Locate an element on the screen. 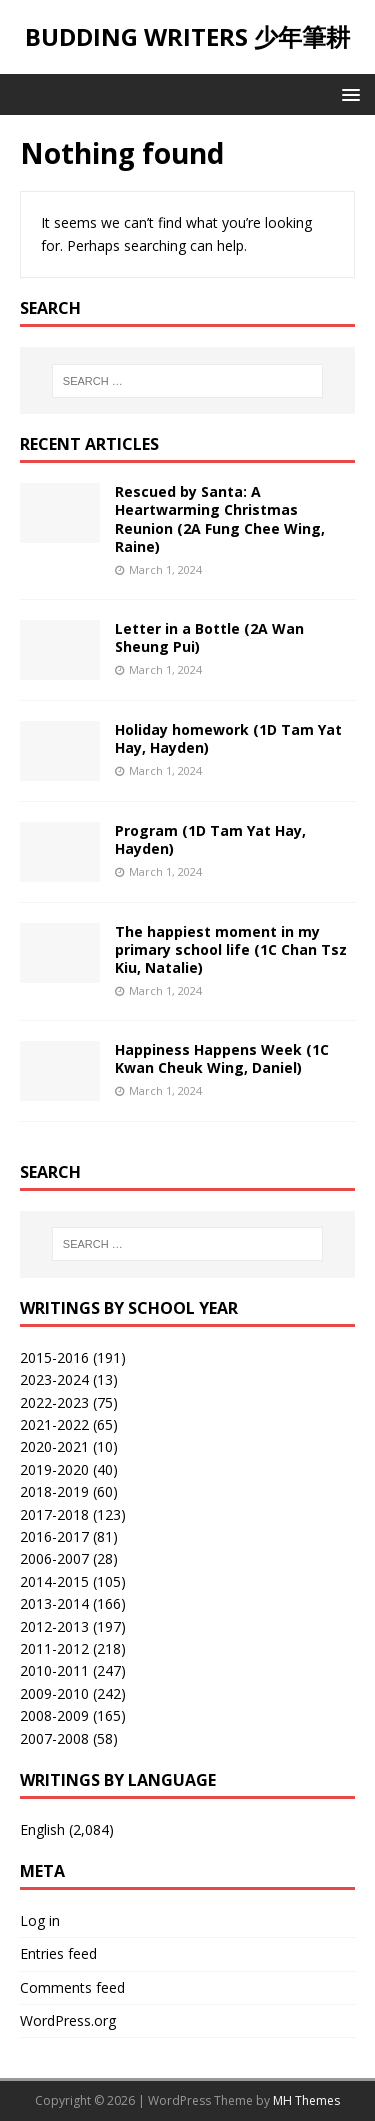  Holiday homework (1D Tam Yat Hay, Hayden) is located at coordinates (228, 738).